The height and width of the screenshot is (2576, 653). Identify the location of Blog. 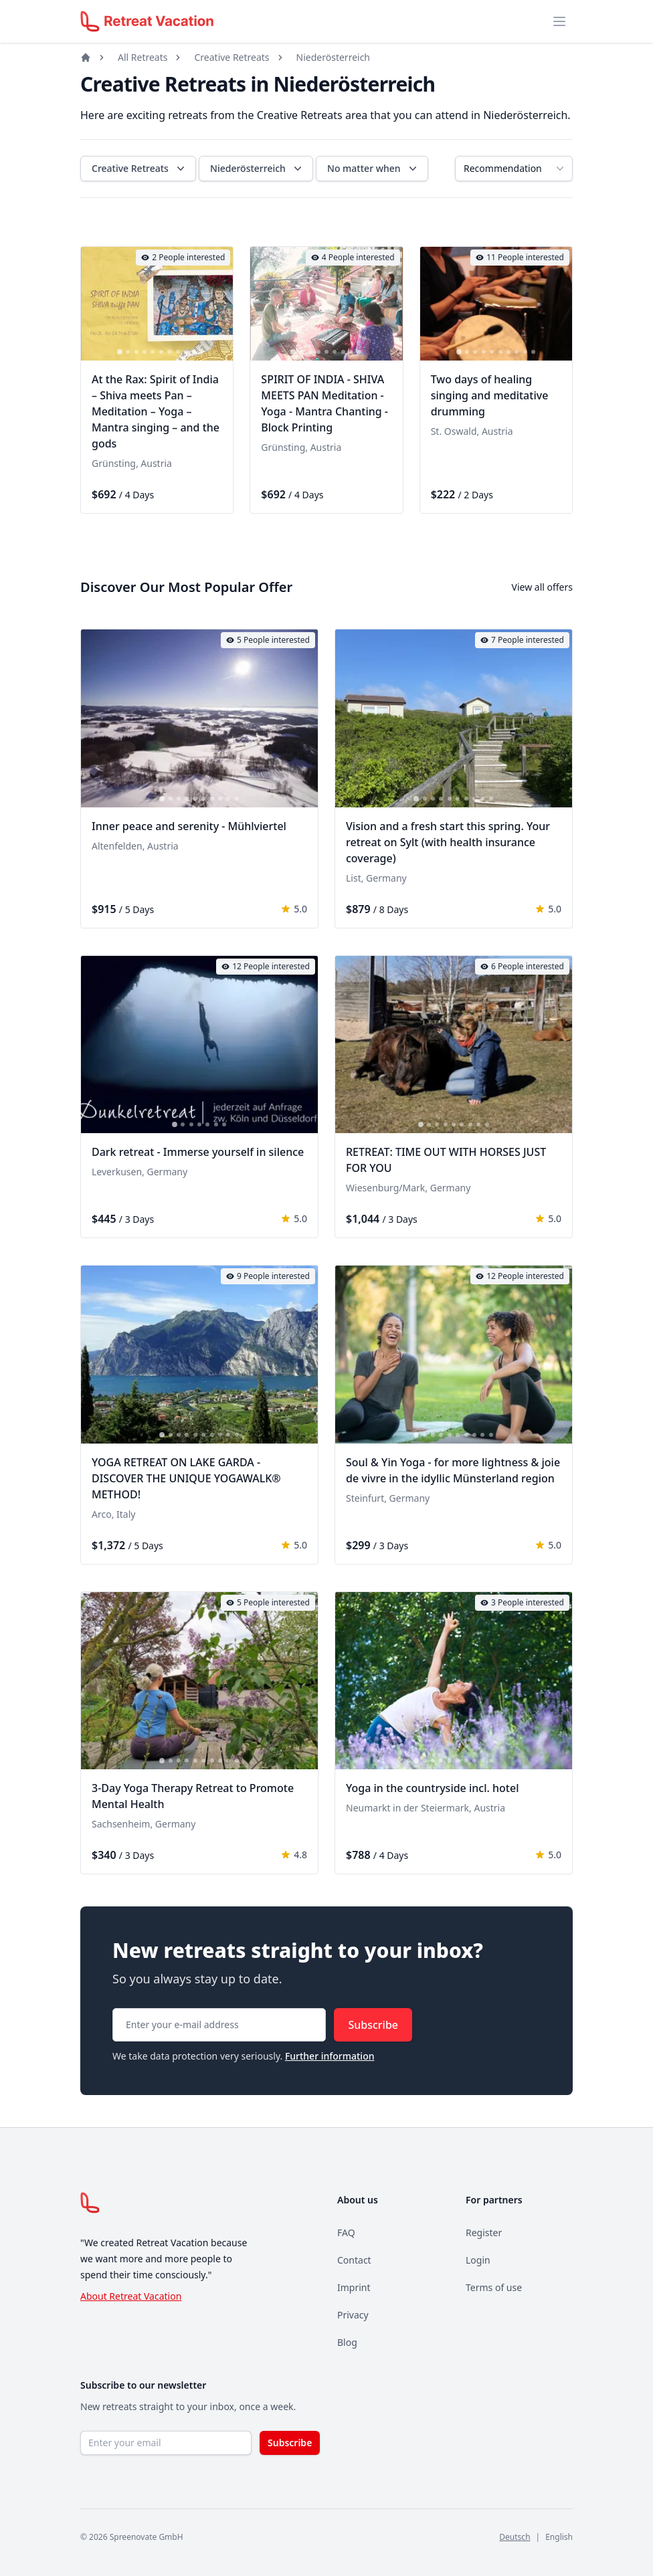
(347, 2342).